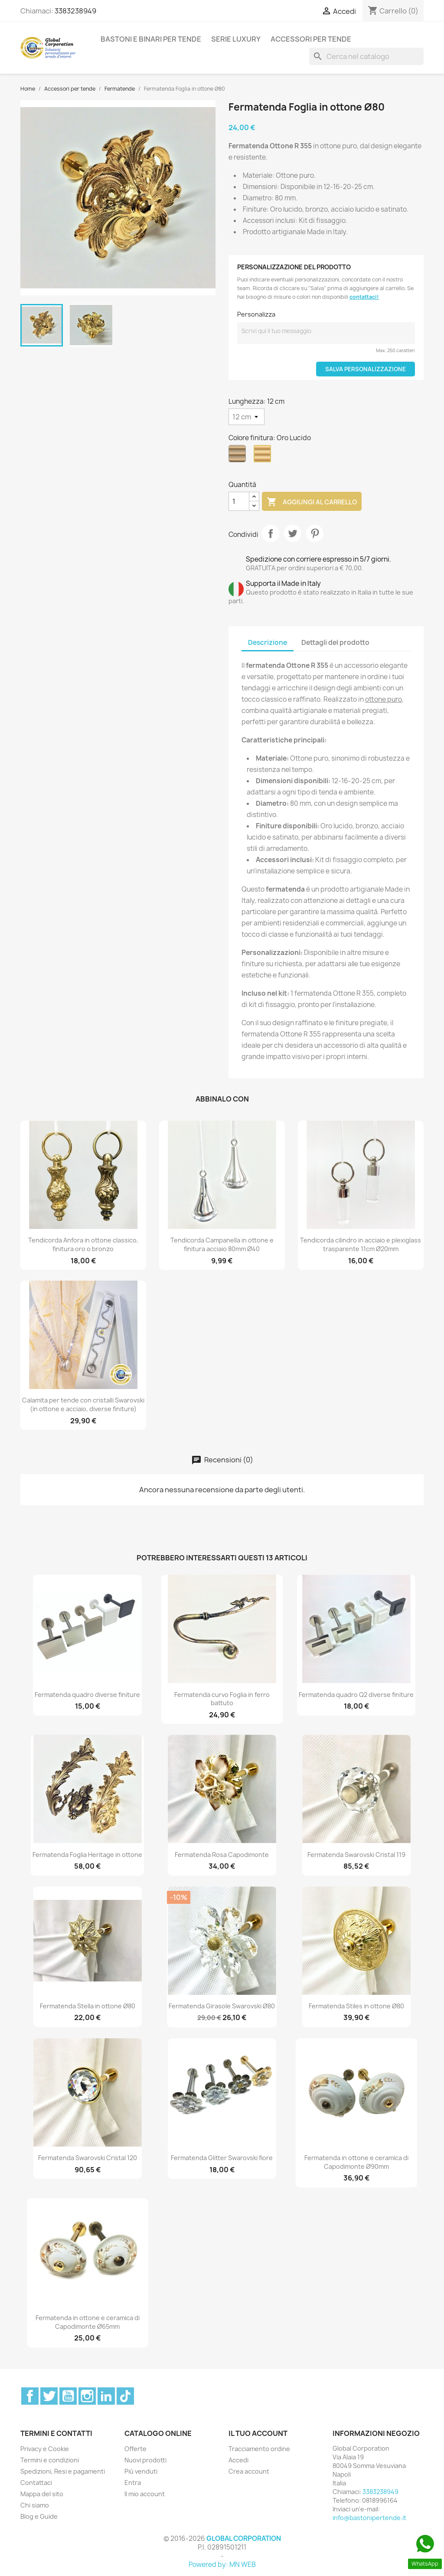  Describe the element at coordinates (356, 2162) in the screenshot. I see `Fermatenda in ottone e ceramica di Capodimonte Ø90mm` at that location.